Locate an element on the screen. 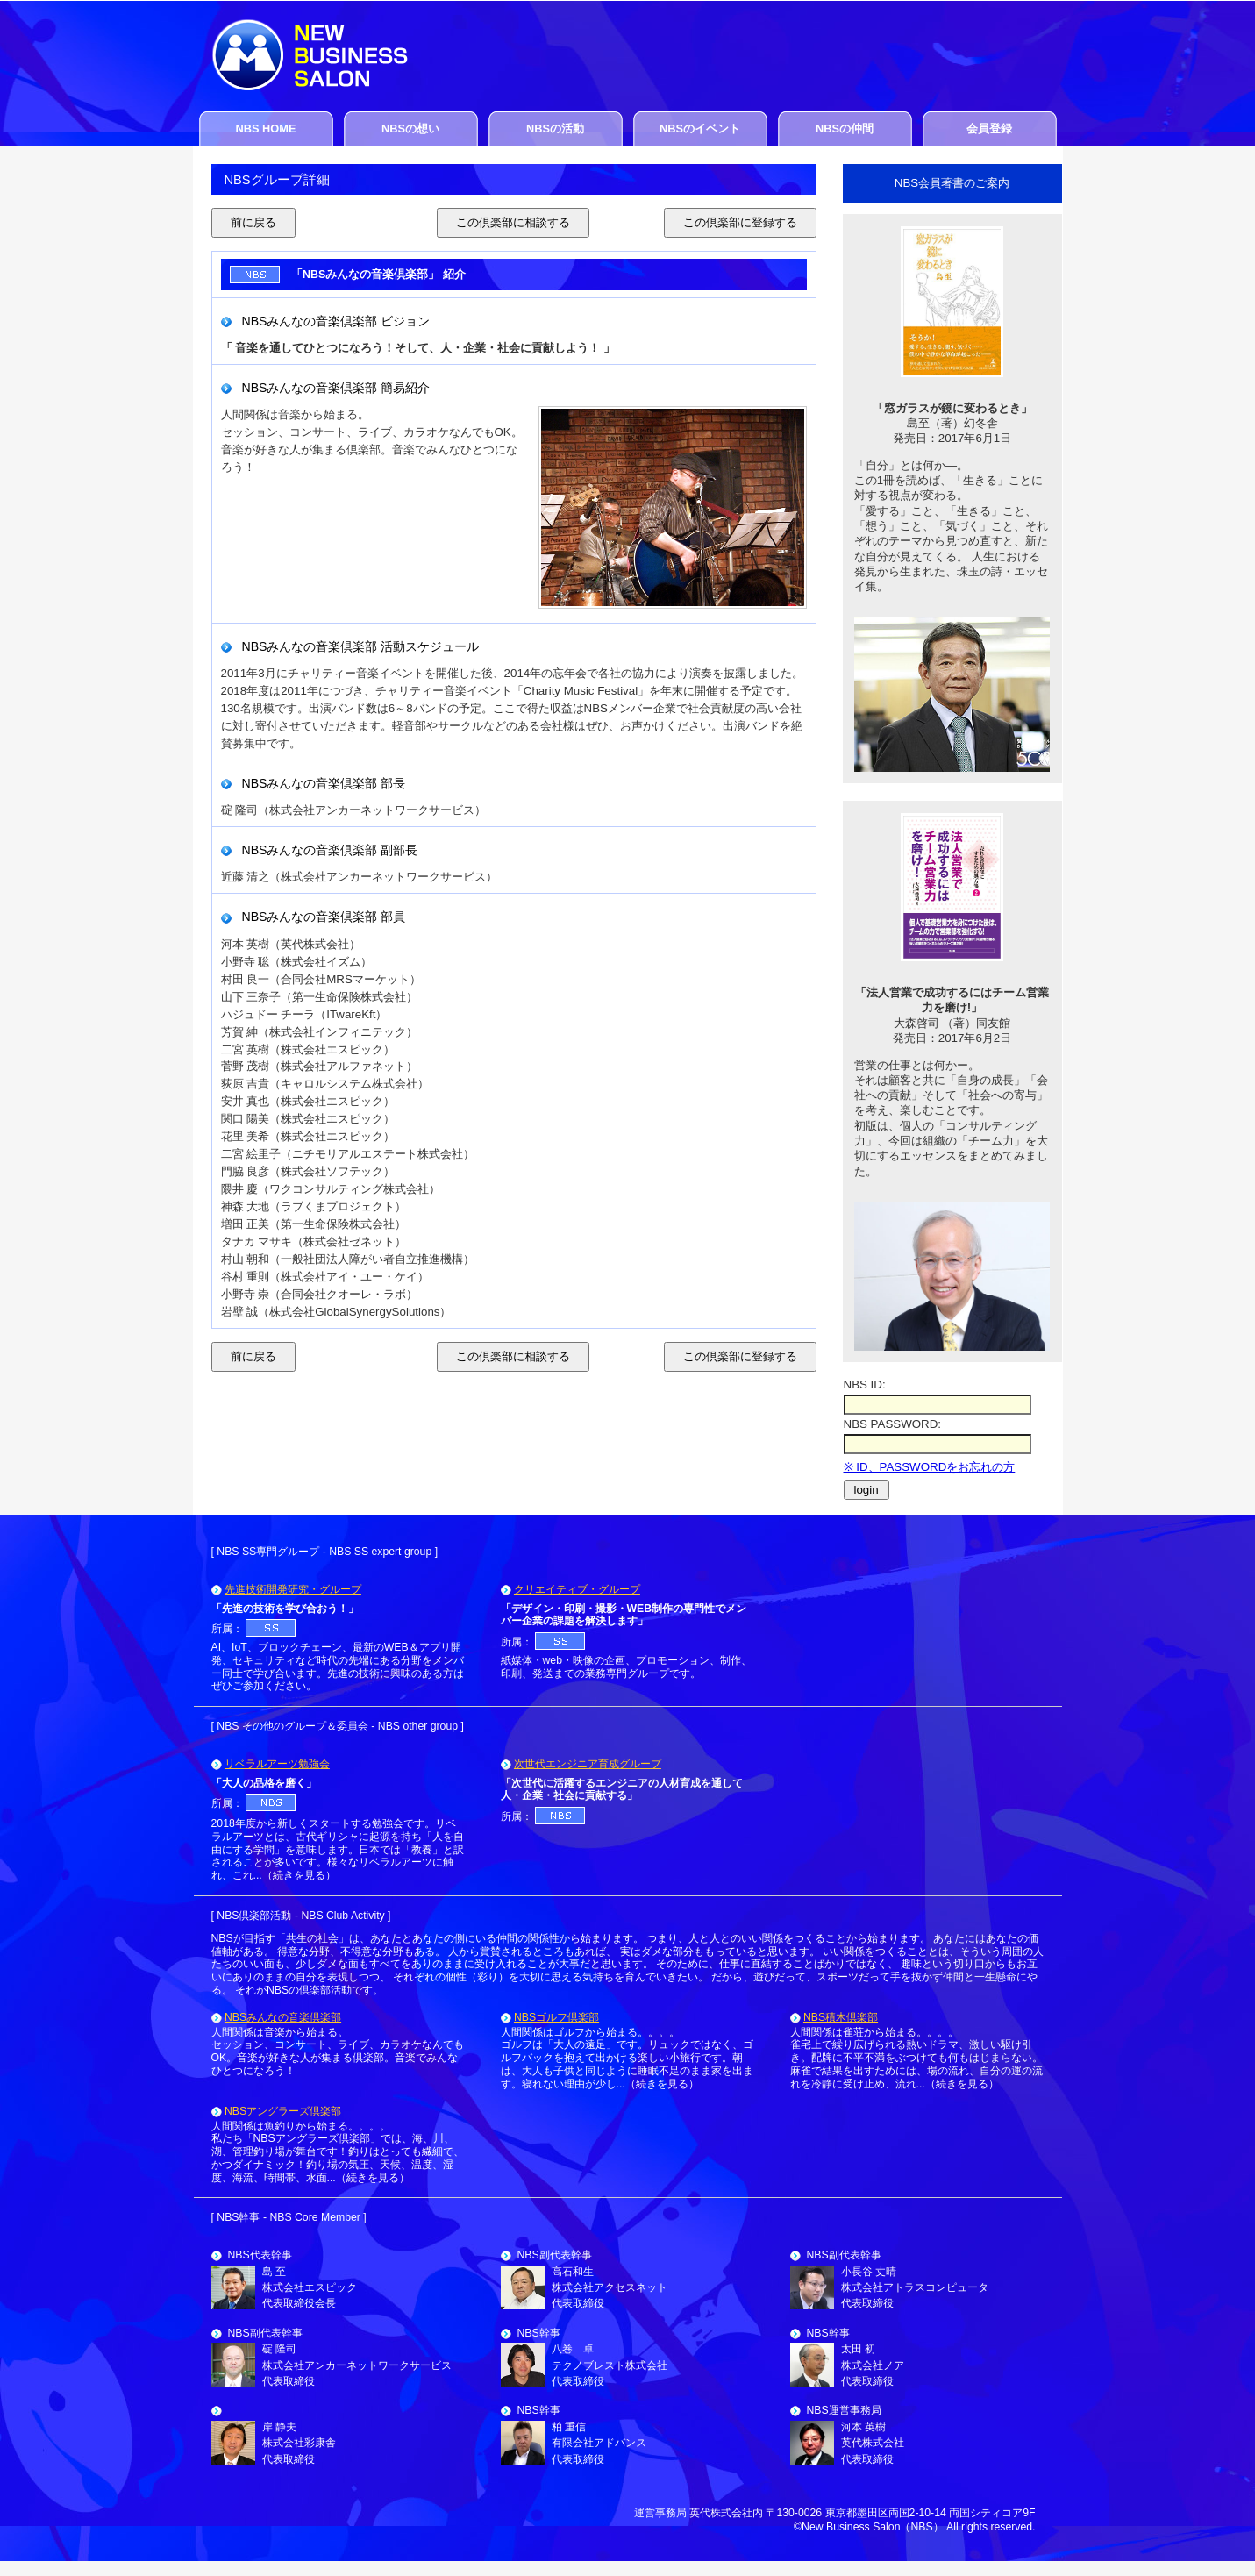 The image size is (1255, 2576). 2018年度から新しくスタートする勉強会です。リベラルアーツとは、古代ギリシャに起源を持ち「人を自由にする学問」を意味します。日本では「教養」と訳されることが多いです。様々なリベラルアーツに触れ、これ...（続きを見る） is located at coordinates (337, 1849).